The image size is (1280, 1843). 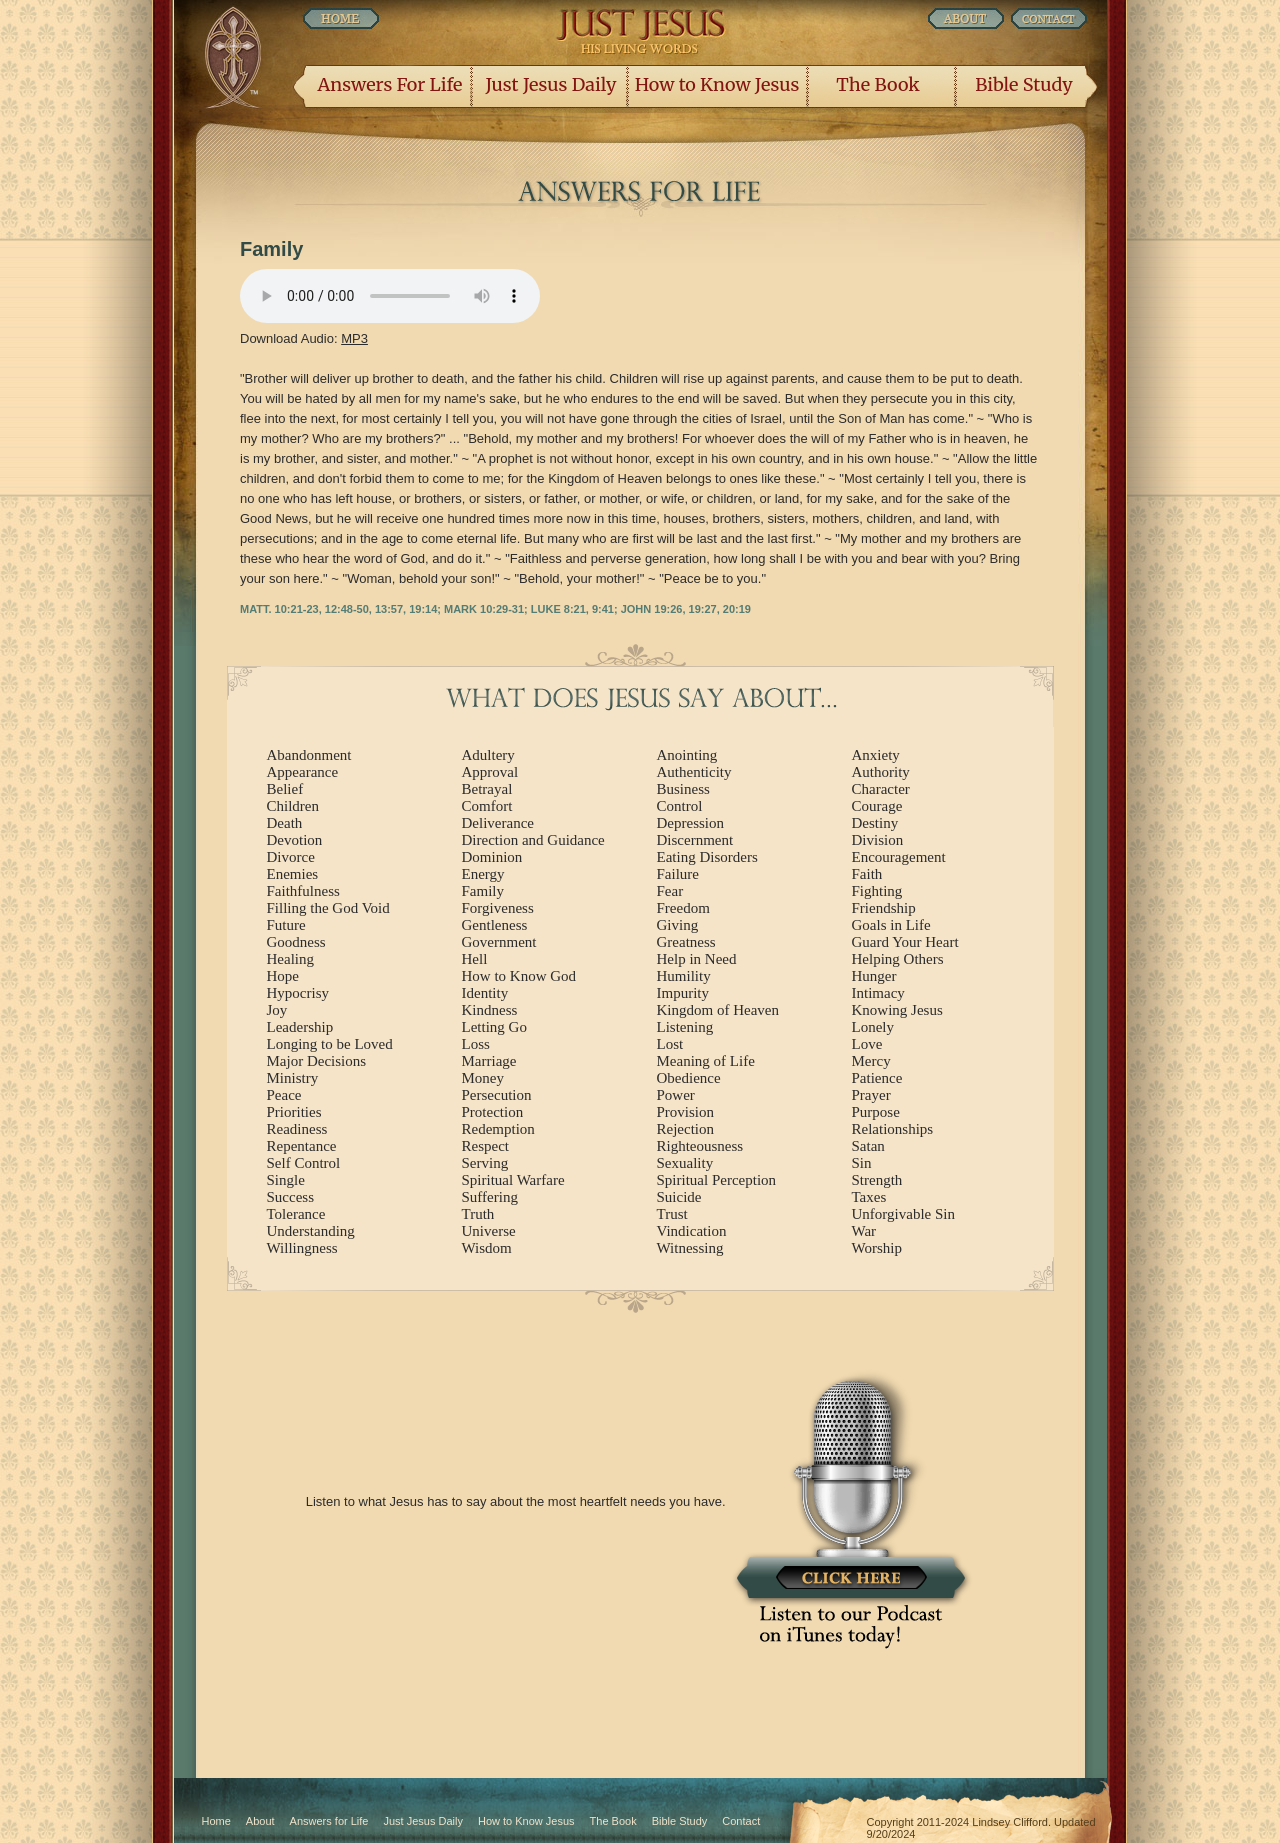 I want to click on Division, so click(x=878, y=840).